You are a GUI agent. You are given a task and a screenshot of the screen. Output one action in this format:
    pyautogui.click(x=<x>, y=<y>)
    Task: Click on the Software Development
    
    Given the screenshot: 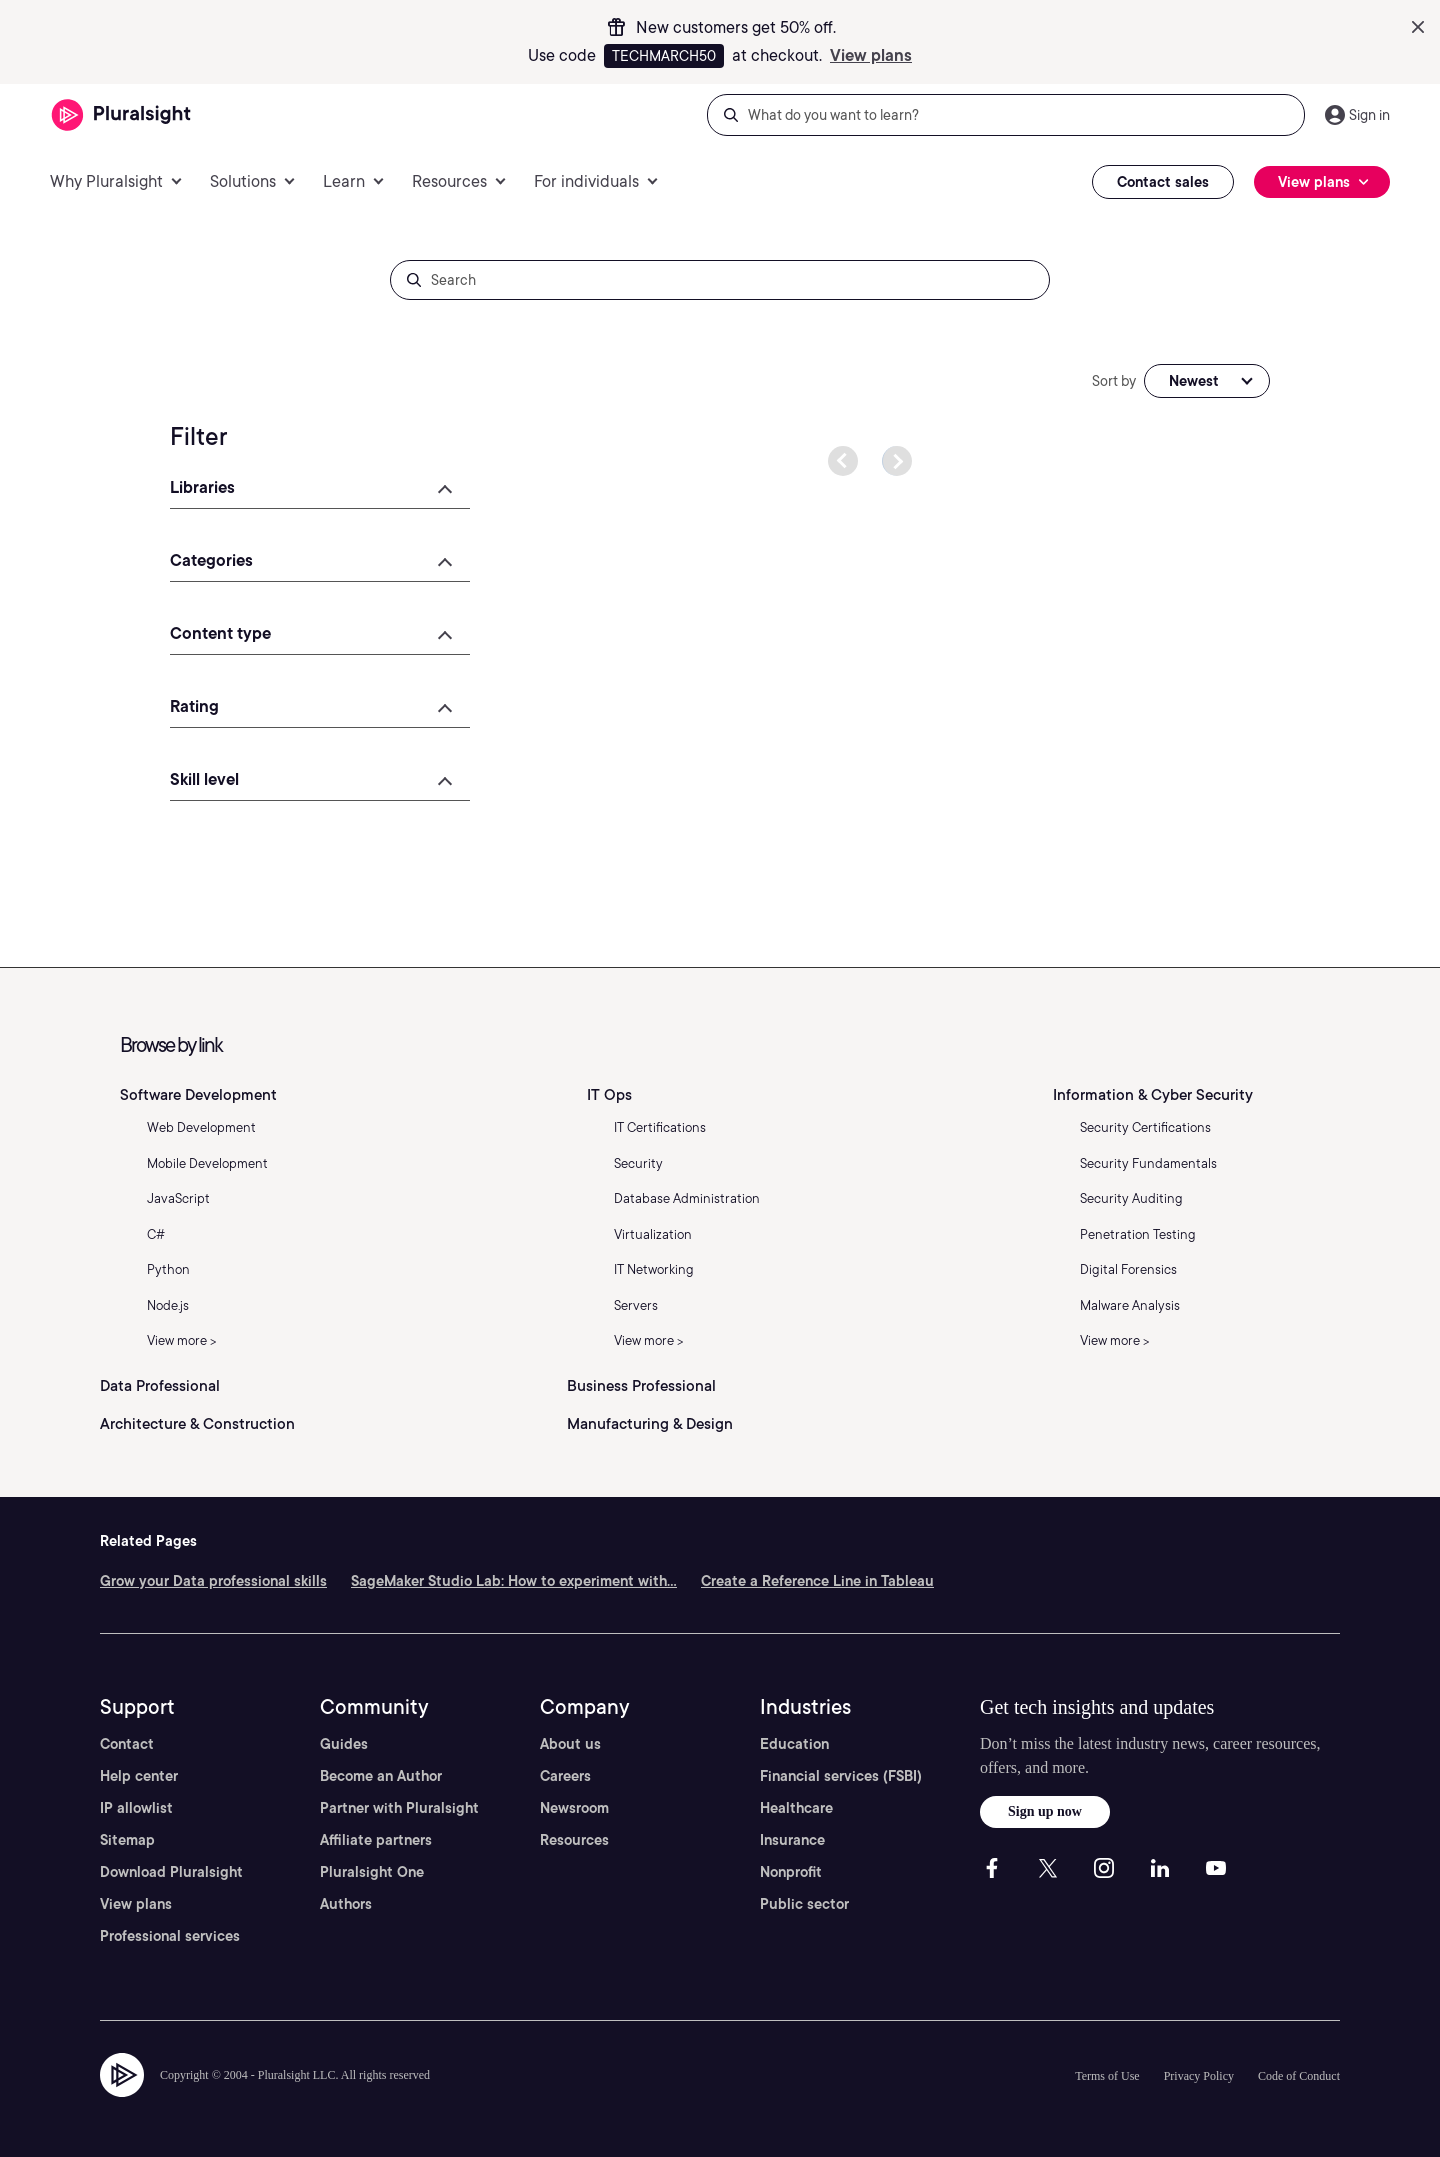 What is the action you would take?
    pyautogui.click(x=198, y=1095)
    